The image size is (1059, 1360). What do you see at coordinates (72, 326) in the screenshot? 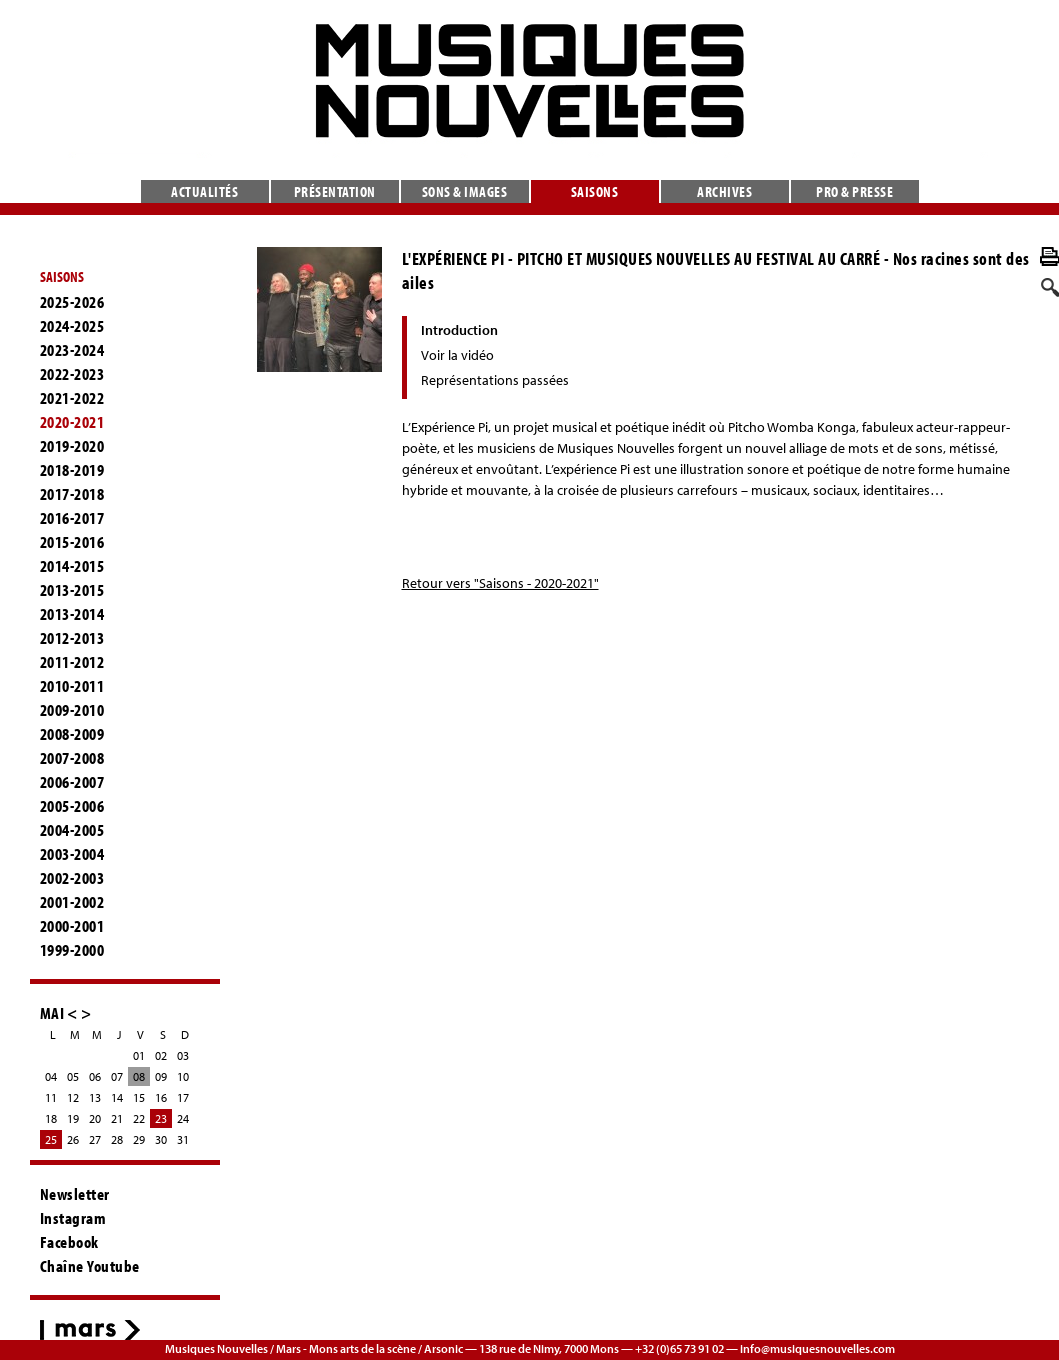
I see `2024-2025` at bounding box center [72, 326].